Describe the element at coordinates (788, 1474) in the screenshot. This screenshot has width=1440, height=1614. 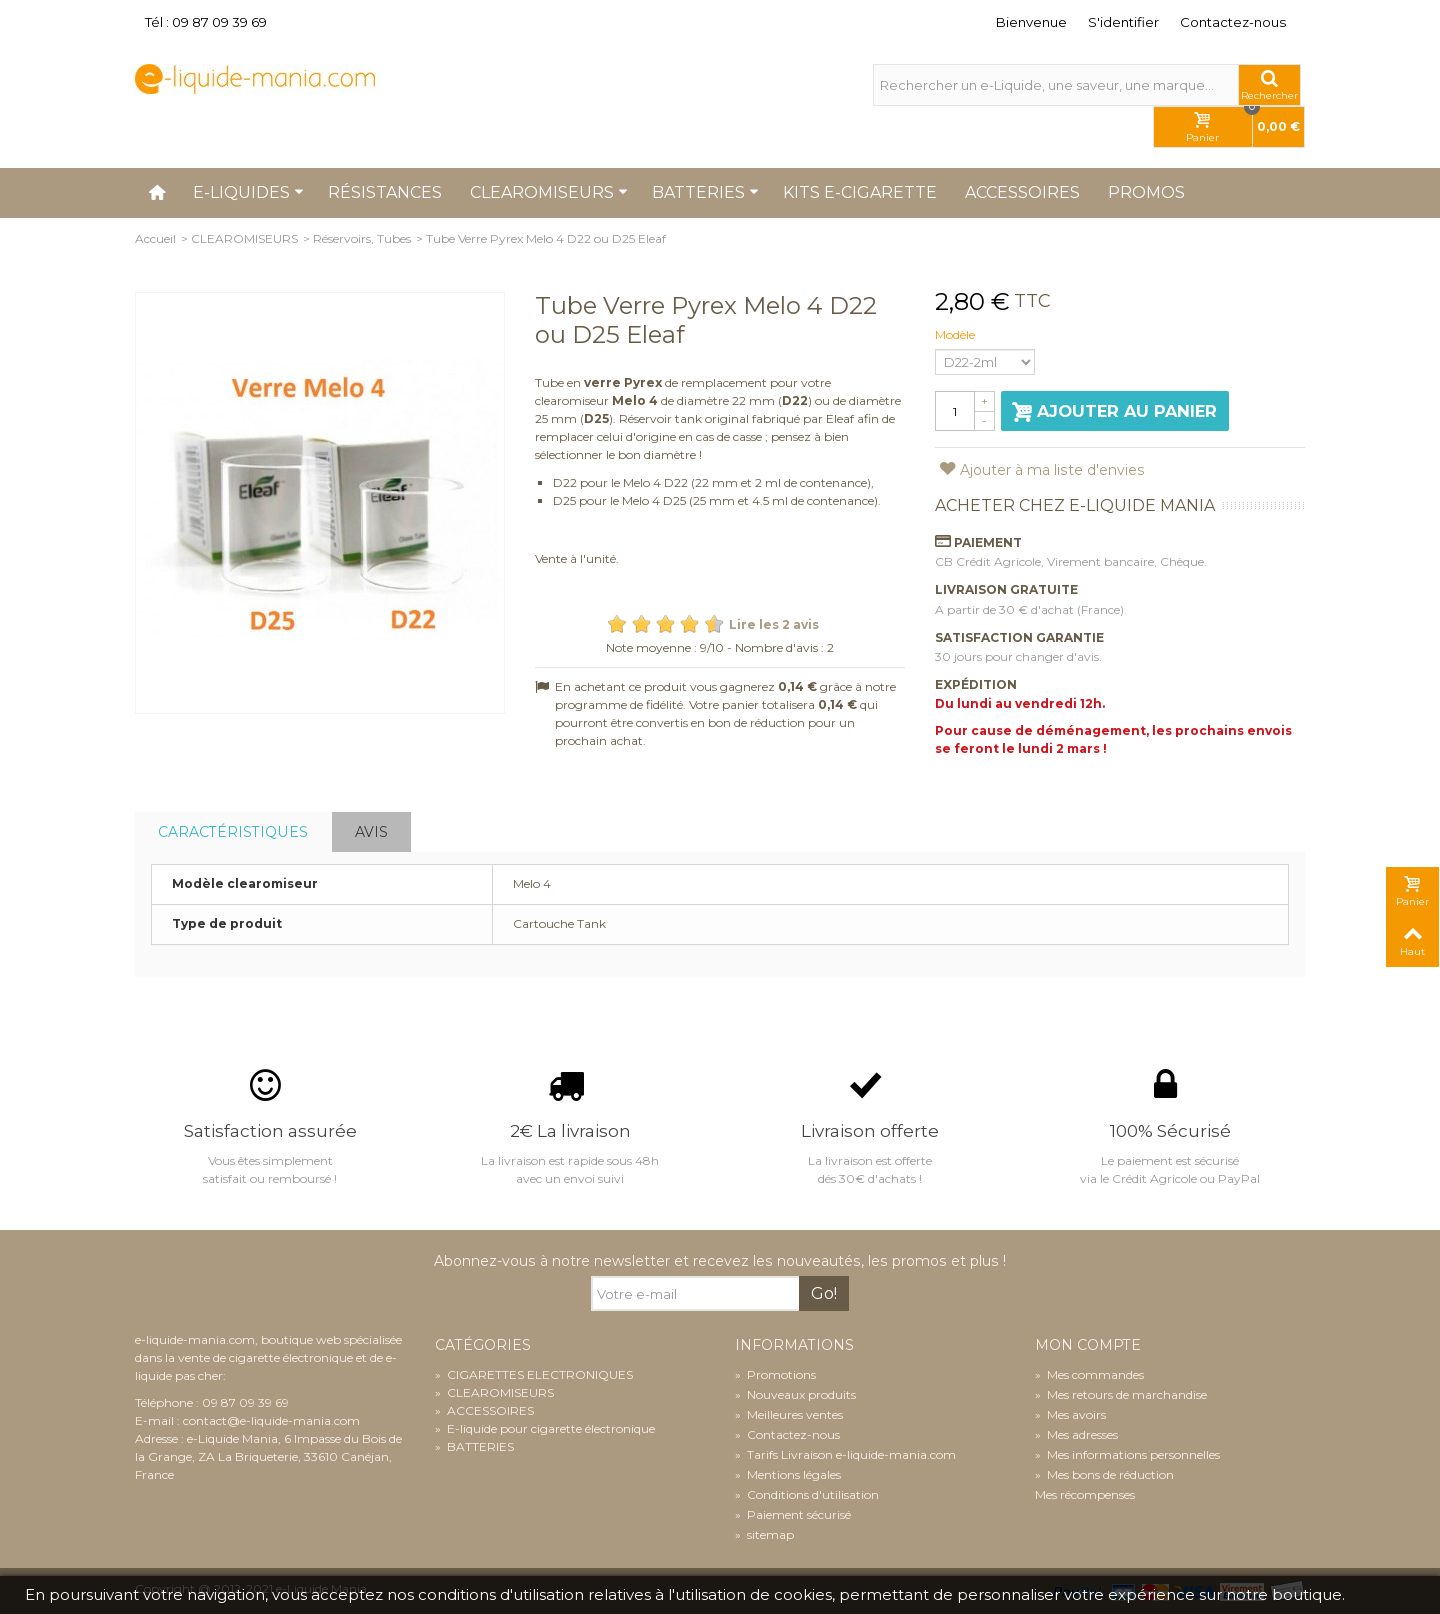
I see `Mentions légales` at that location.